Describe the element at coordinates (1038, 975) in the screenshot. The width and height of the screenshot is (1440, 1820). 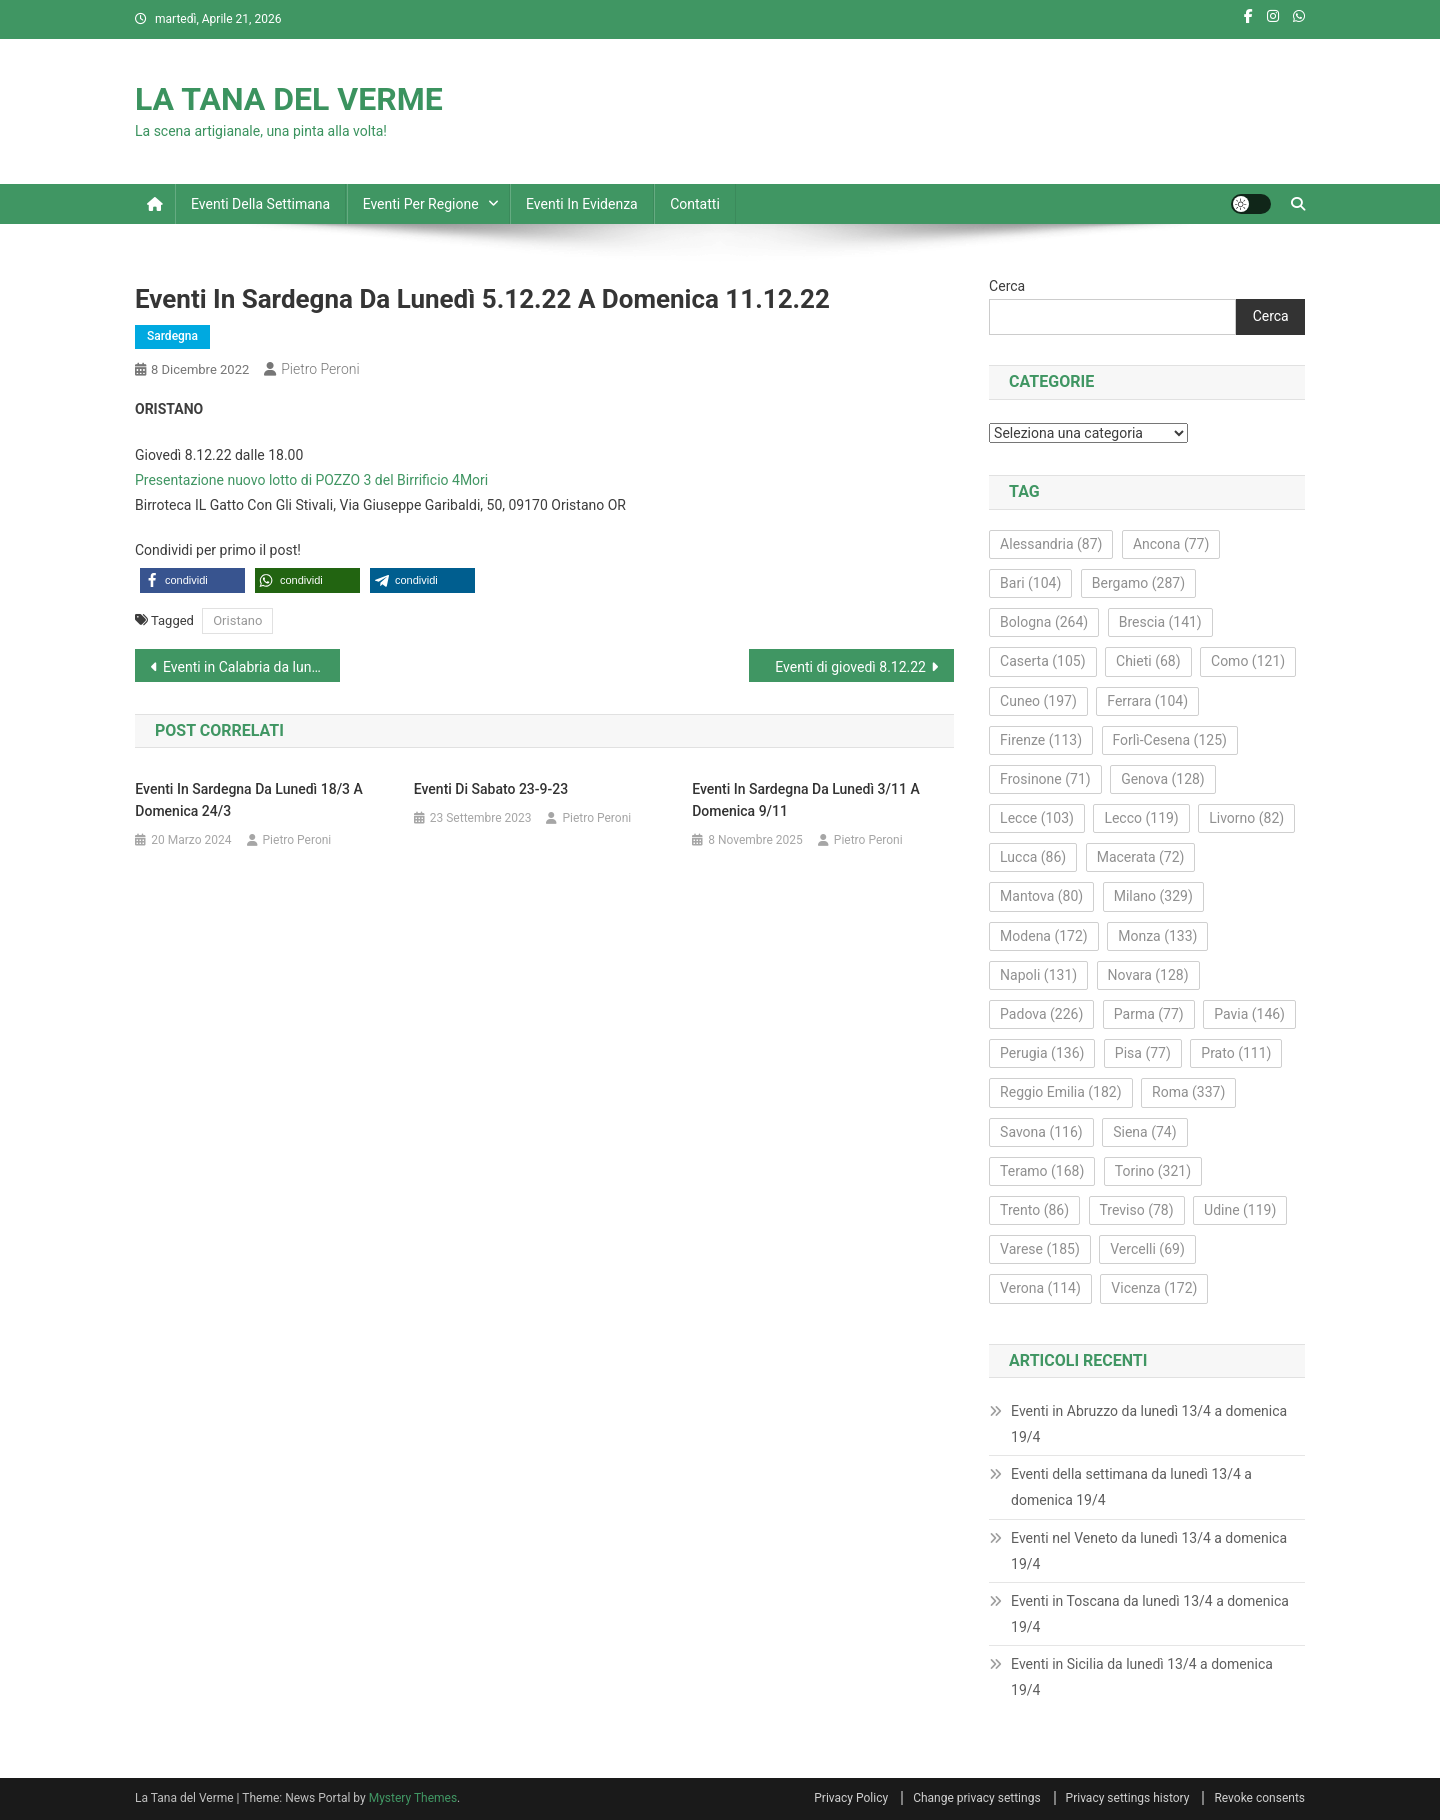
I see `Napoli [Napoli (131 elementi)]` at that location.